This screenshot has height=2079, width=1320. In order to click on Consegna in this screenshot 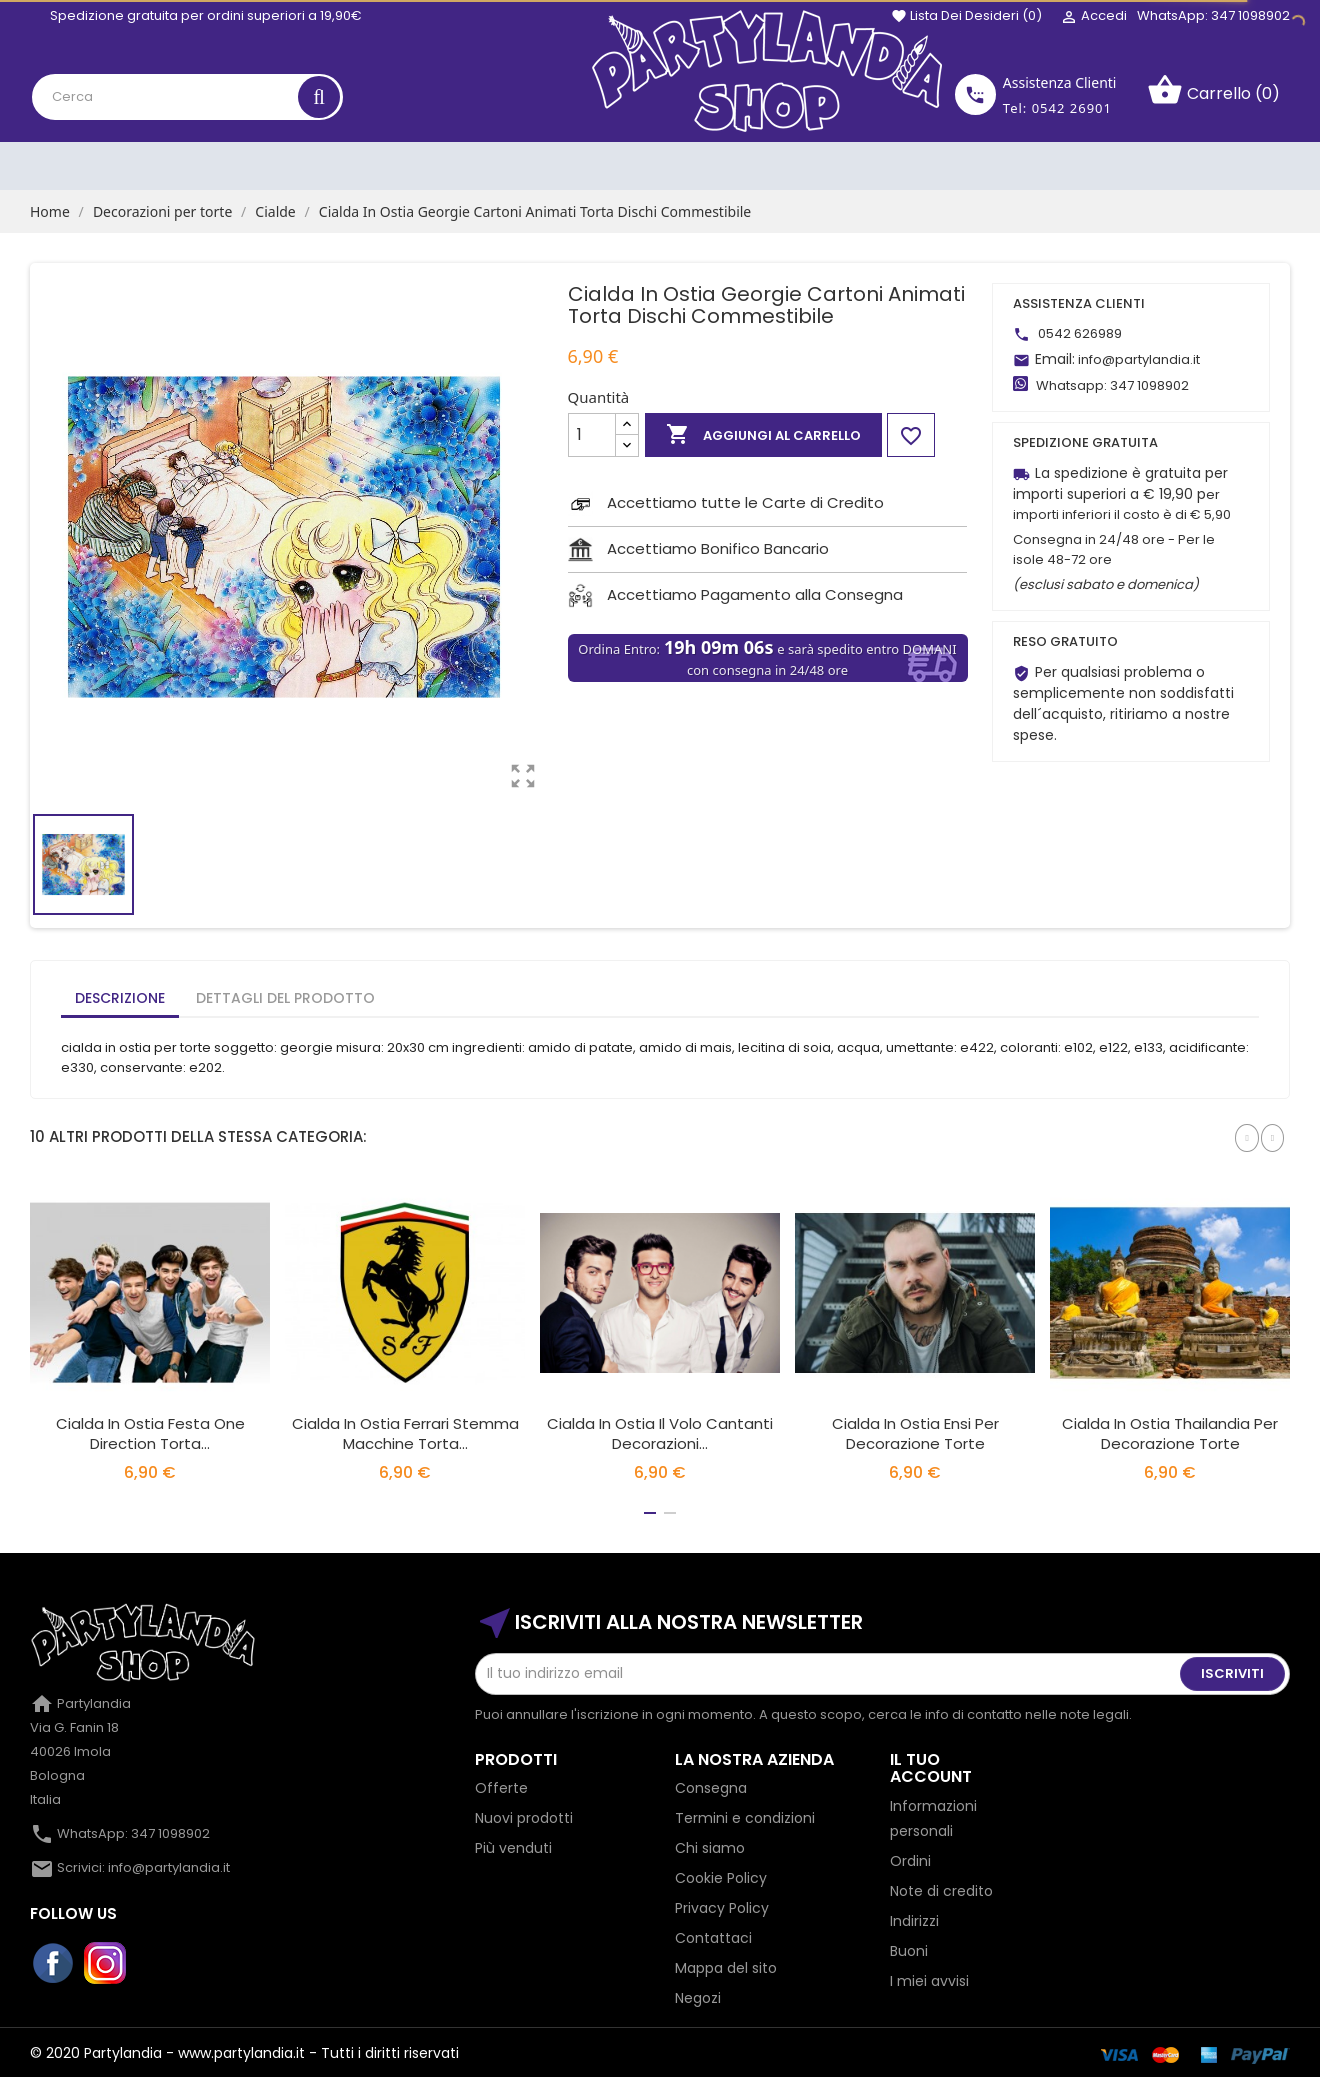, I will do `click(711, 1788)`.